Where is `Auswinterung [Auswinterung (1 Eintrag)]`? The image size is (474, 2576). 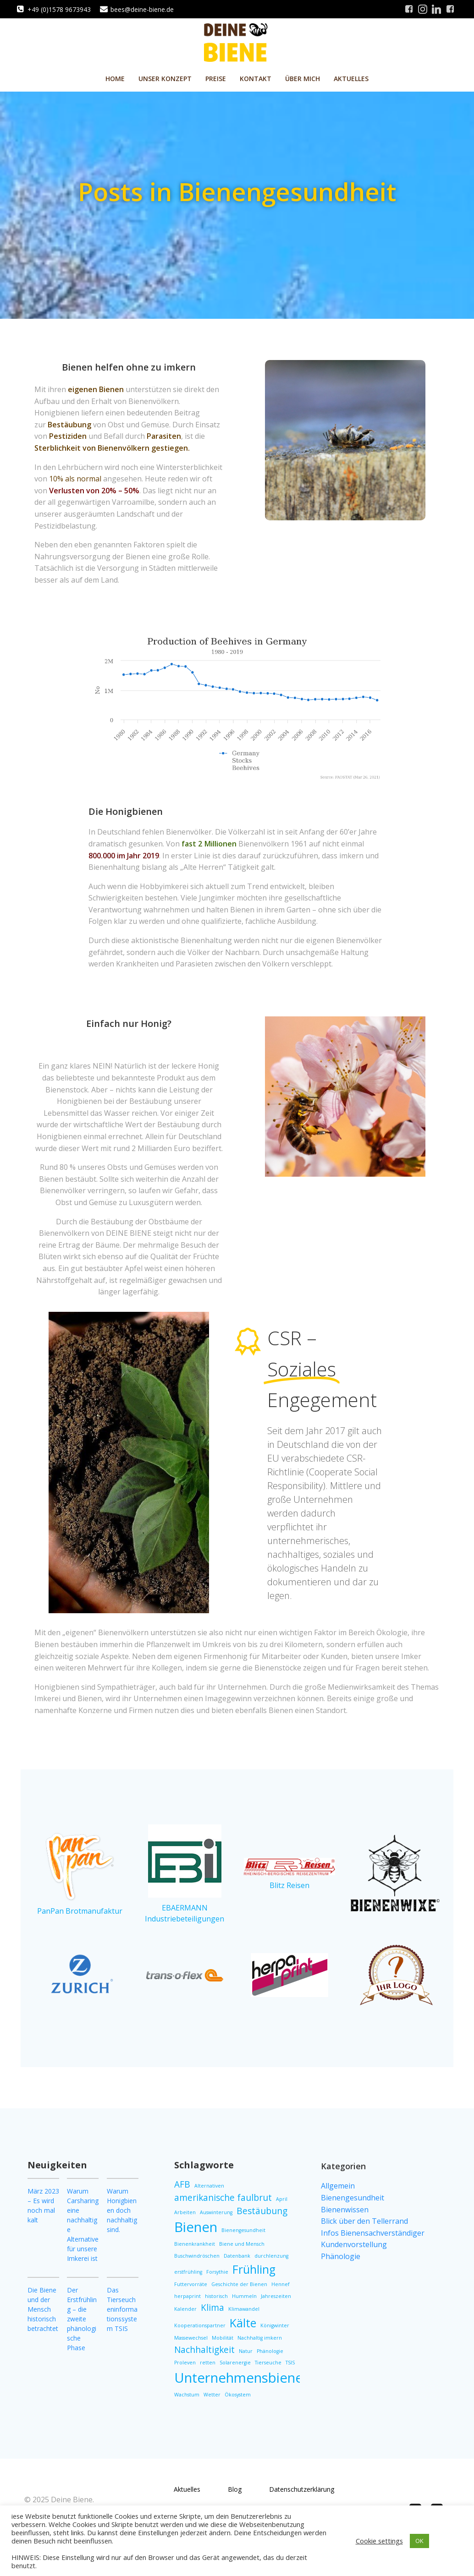
Auswinterung [Auswinterung (1 Eintrag)] is located at coordinates (216, 2212).